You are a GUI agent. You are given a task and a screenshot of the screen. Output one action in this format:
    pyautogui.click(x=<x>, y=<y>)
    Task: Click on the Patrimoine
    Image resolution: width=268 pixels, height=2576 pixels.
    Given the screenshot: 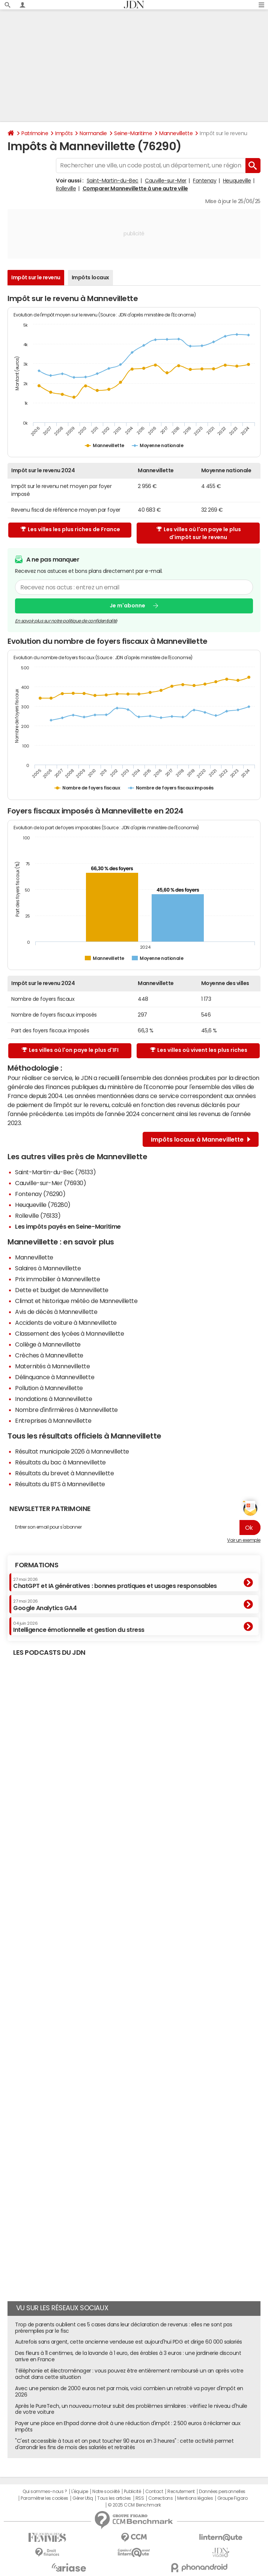 What is the action you would take?
    pyautogui.click(x=34, y=133)
    